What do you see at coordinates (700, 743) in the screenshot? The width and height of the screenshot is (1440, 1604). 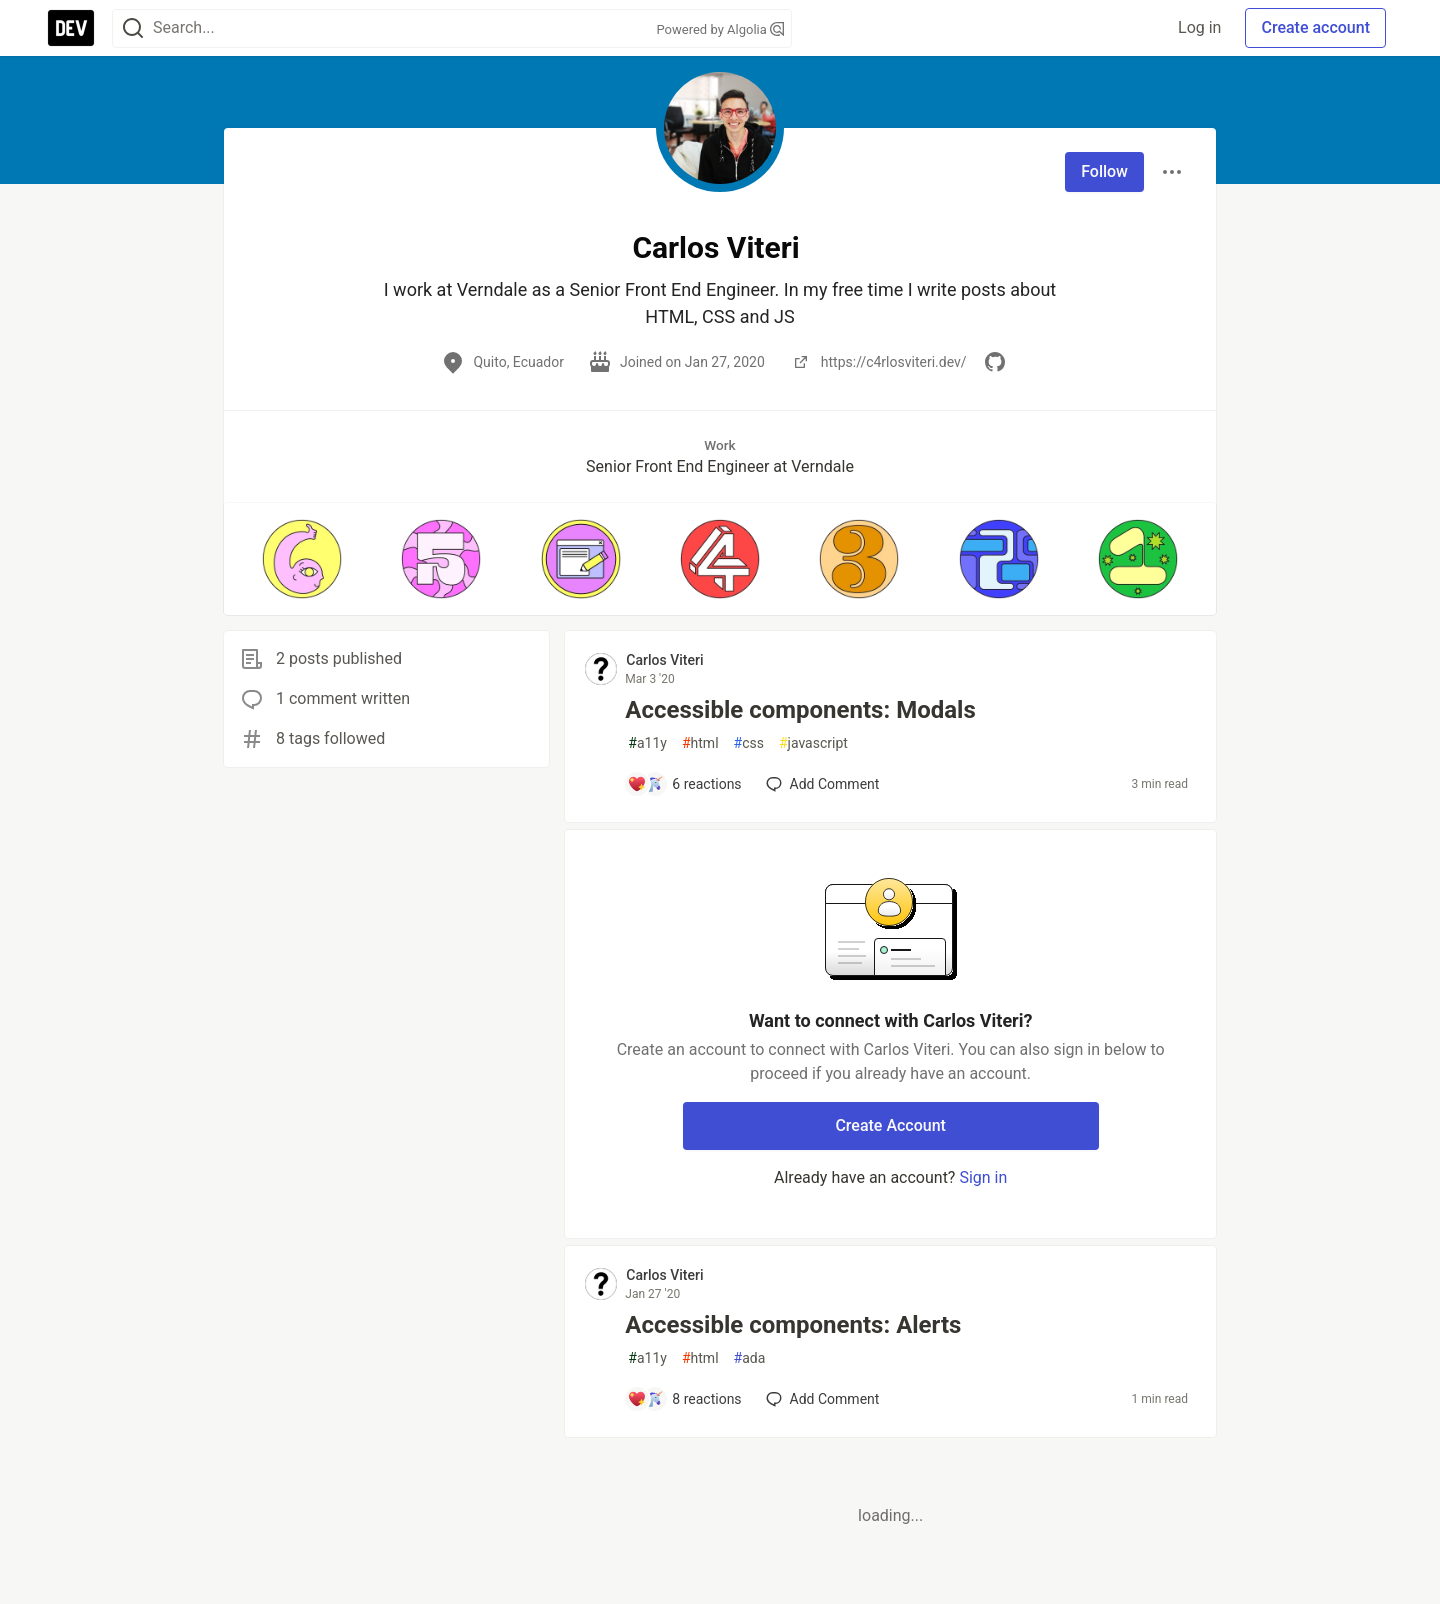 I see `html` at bounding box center [700, 743].